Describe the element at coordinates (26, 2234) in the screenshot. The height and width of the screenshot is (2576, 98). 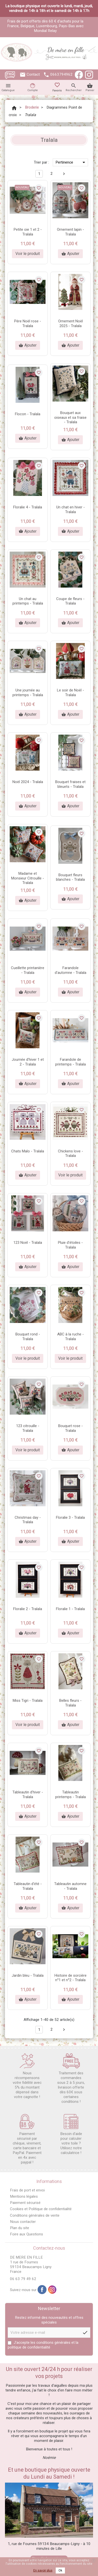
I see `Foire aux Questions` at that location.